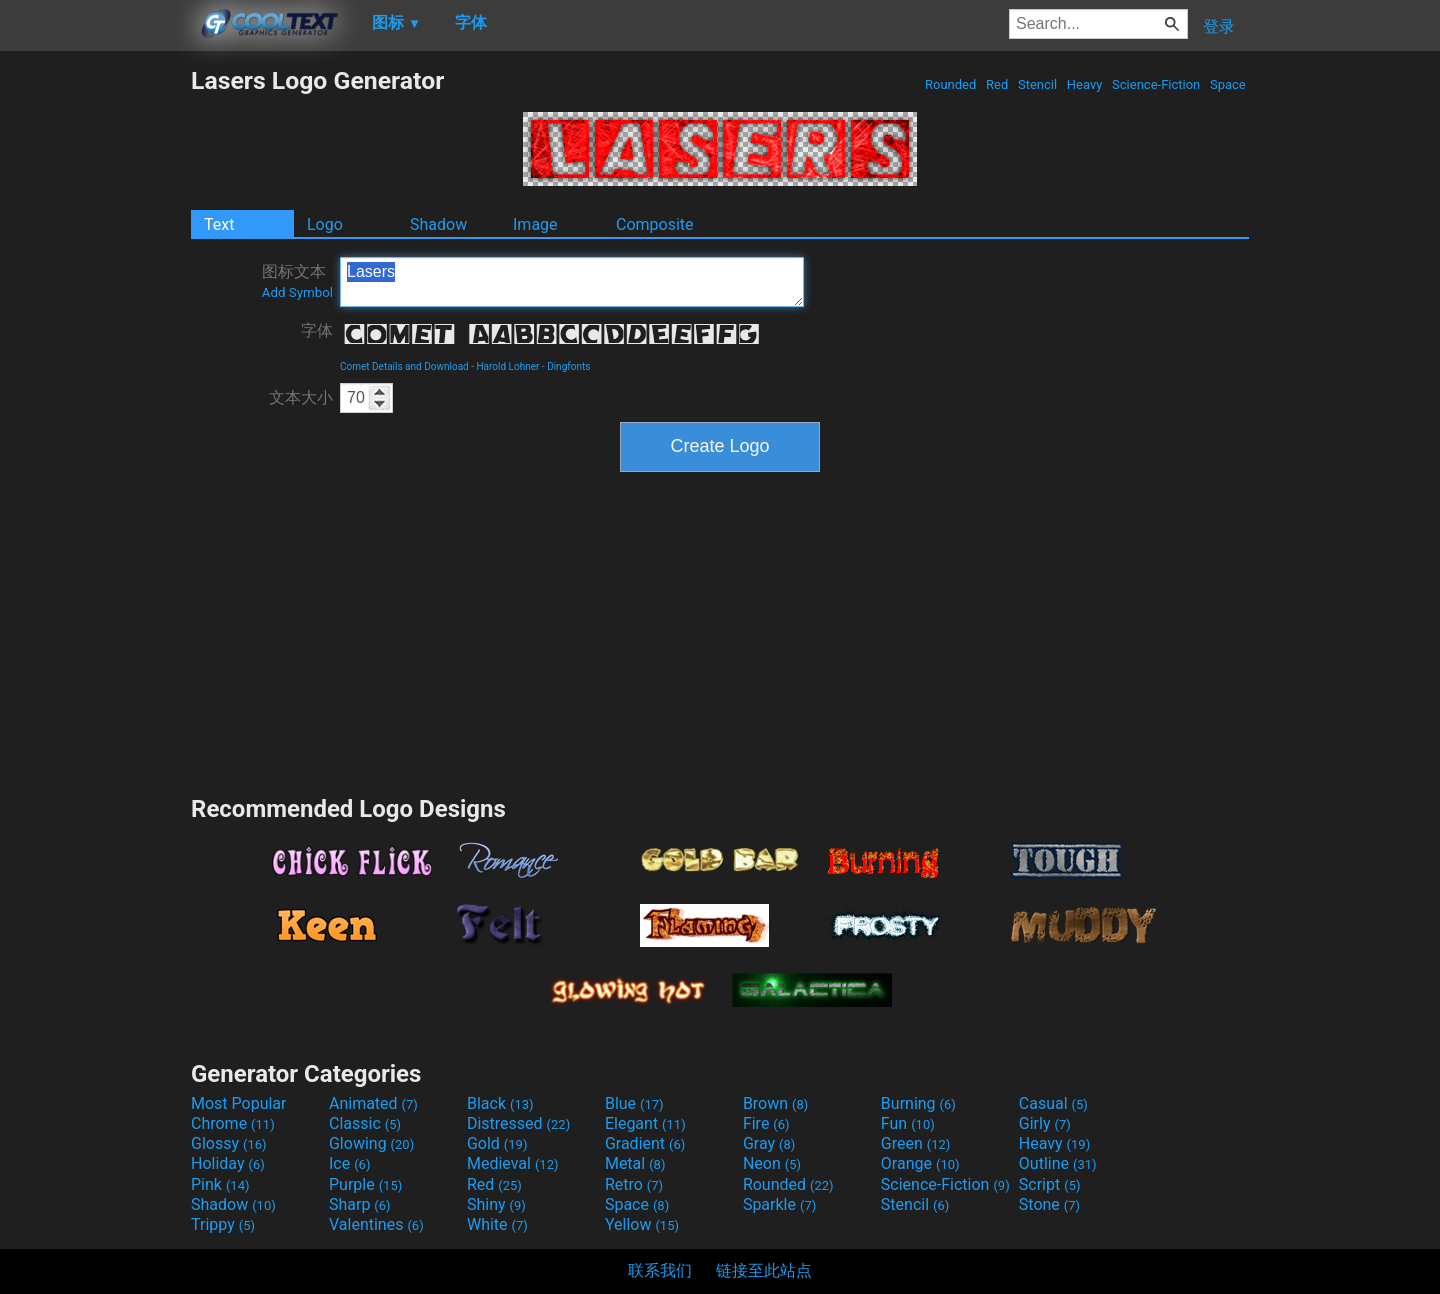 This screenshot has width=1440, height=1294. I want to click on Gray, so click(769, 1143).